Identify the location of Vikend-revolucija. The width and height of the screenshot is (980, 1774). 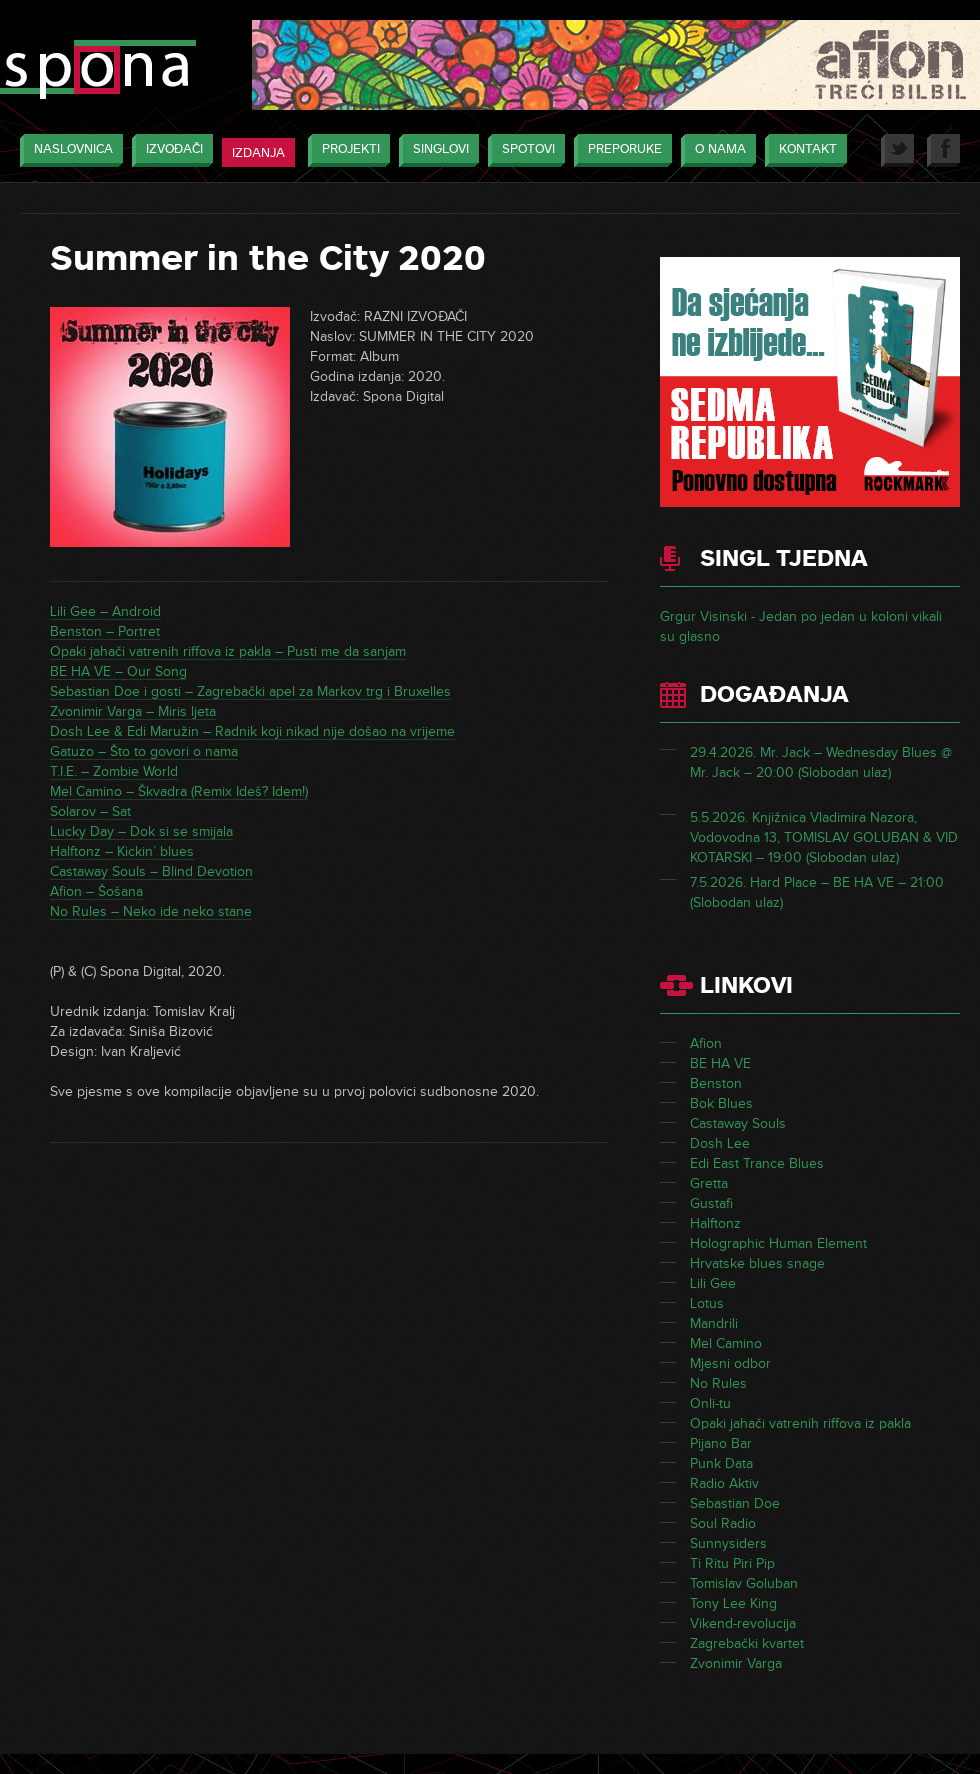
(743, 1623).